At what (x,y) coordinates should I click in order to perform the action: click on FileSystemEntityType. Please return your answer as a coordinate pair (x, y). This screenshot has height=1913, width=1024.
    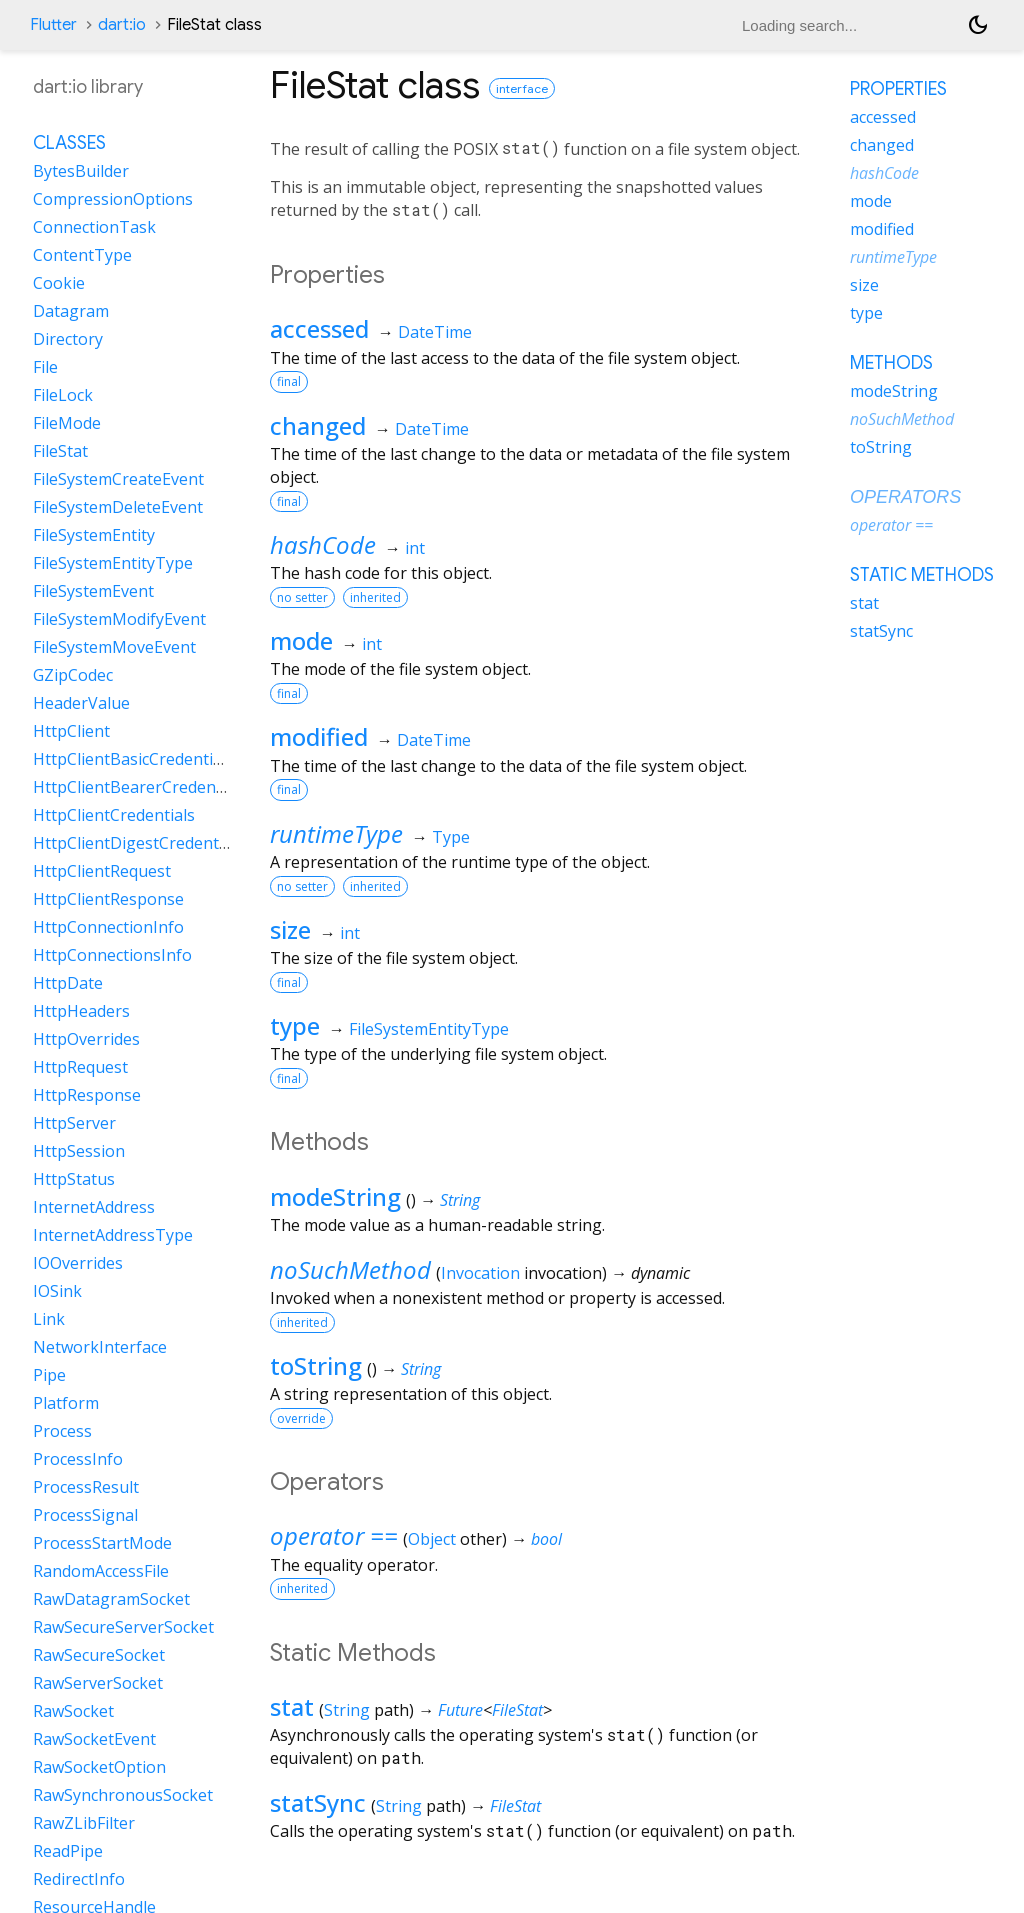
    Looking at the image, I should click on (429, 1029).